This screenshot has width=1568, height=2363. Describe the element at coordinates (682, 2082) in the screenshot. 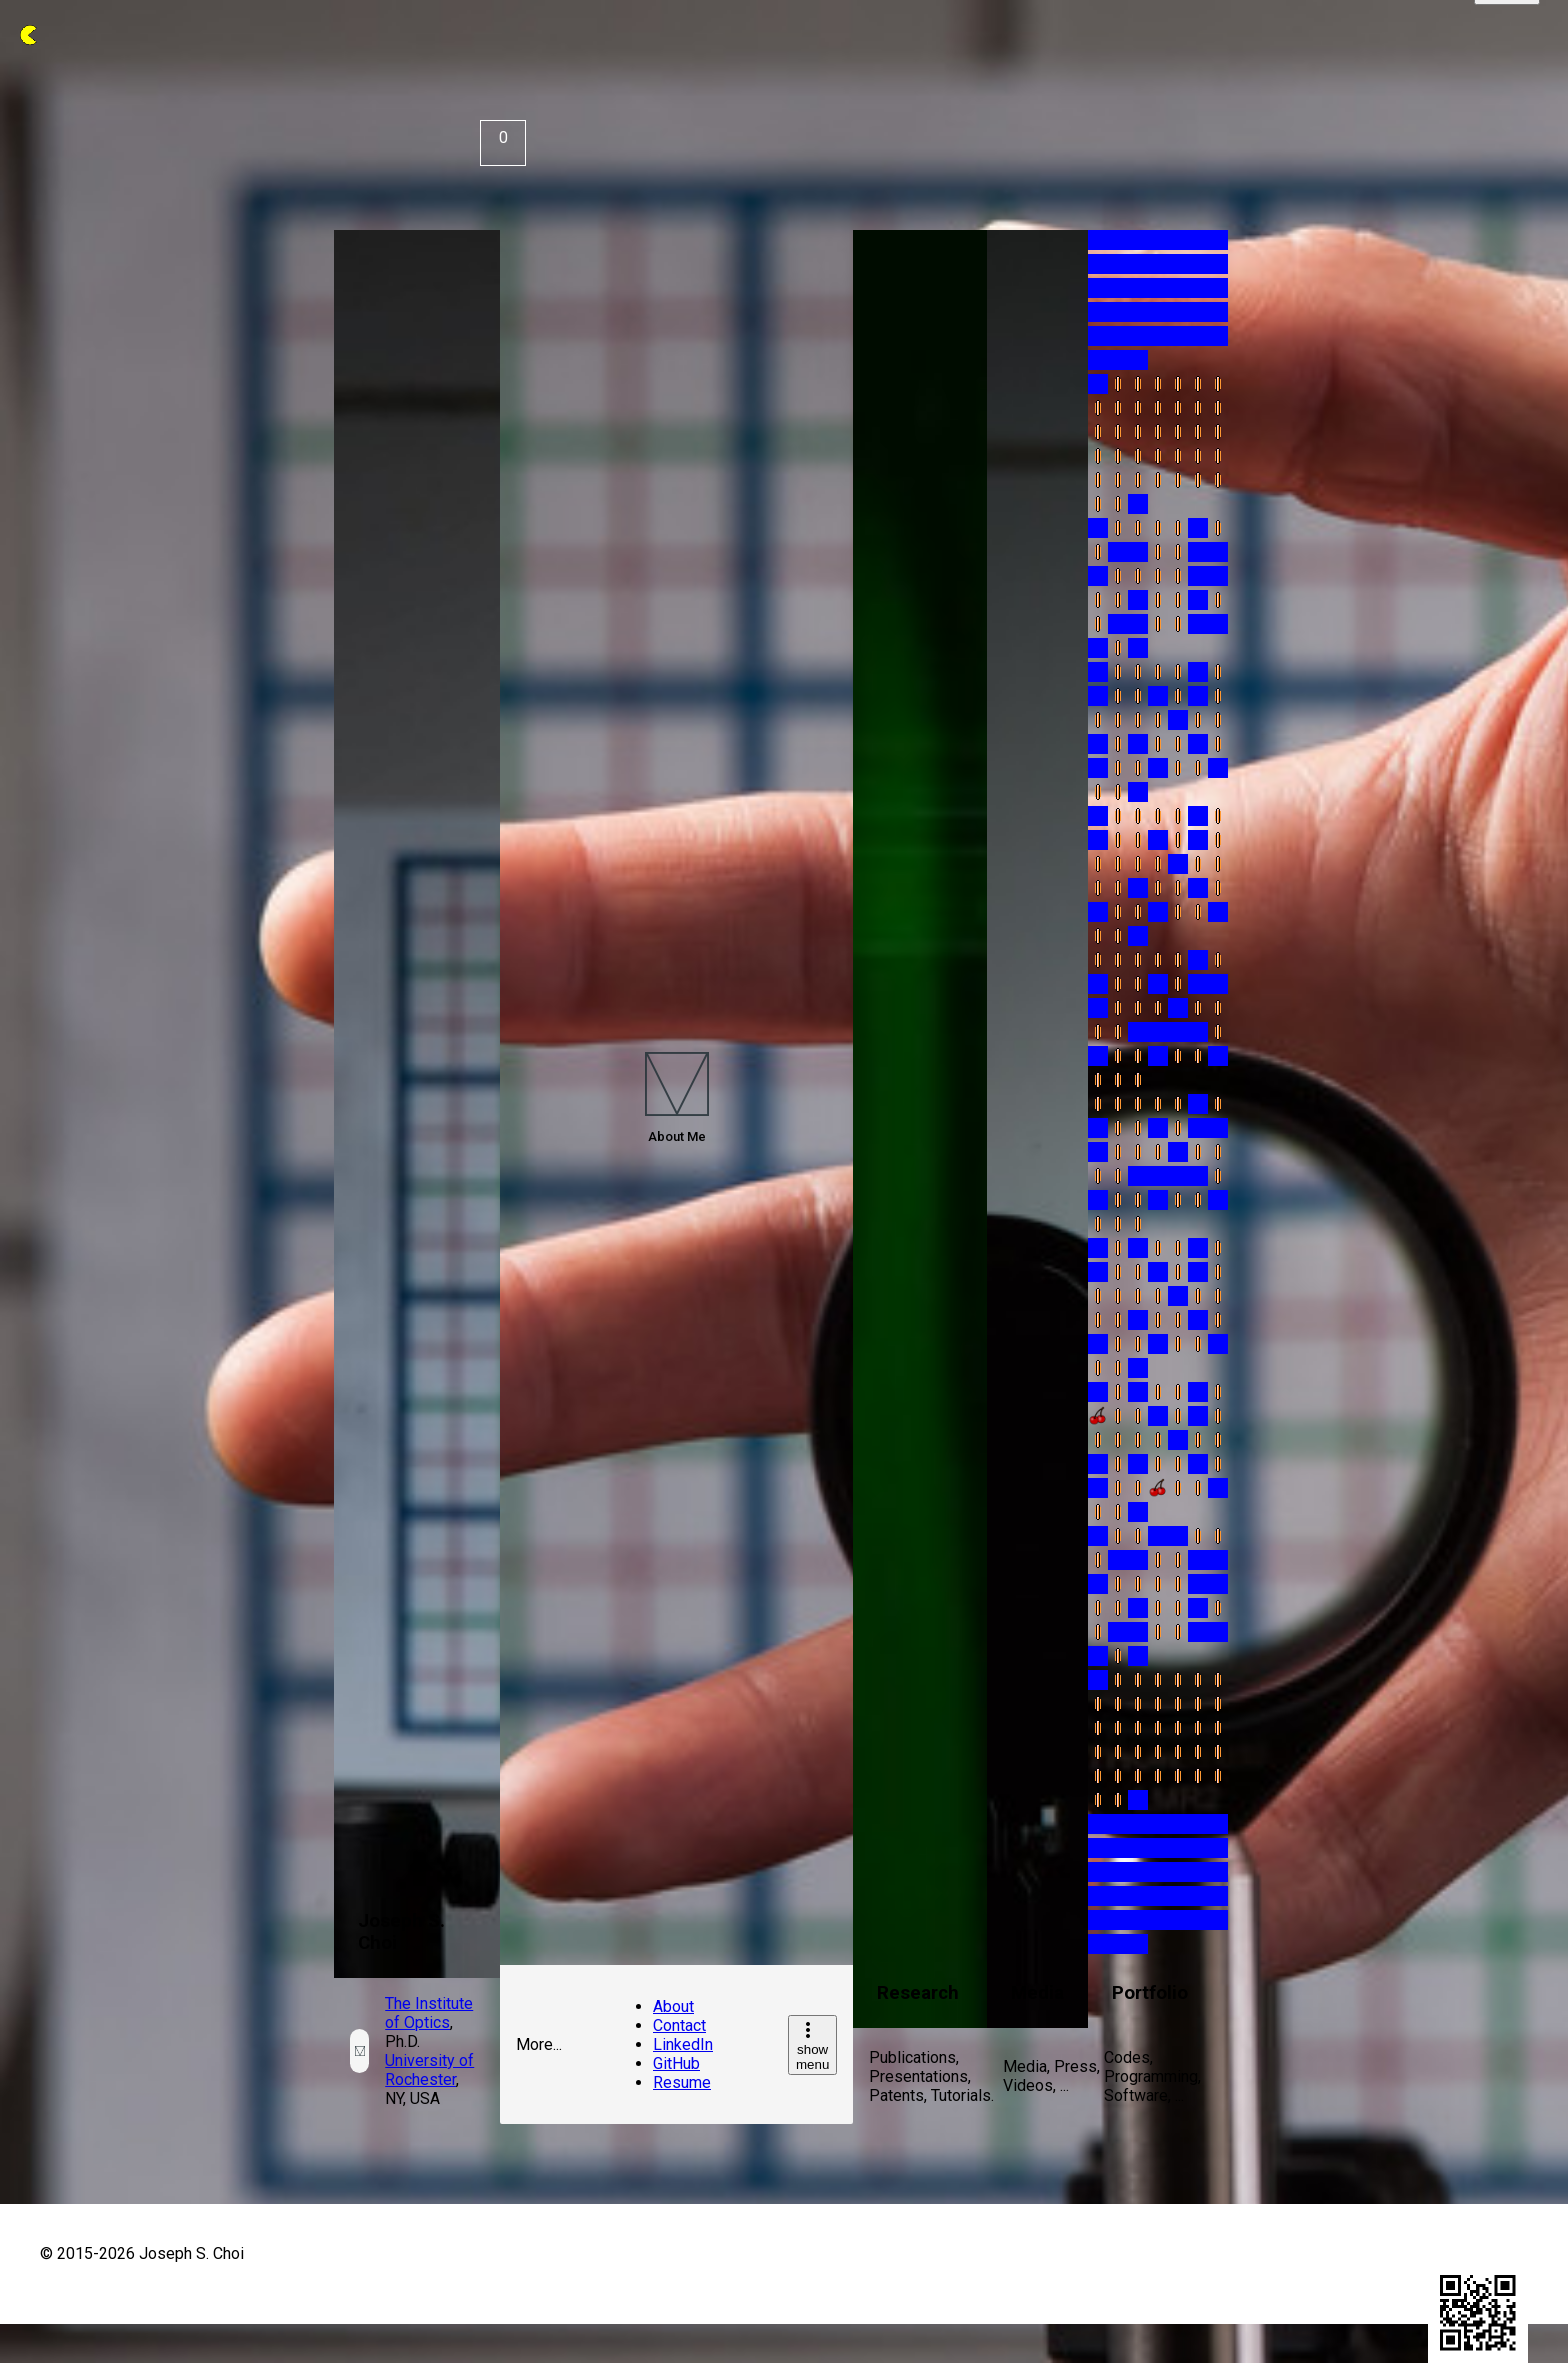

I see `Resume` at that location.